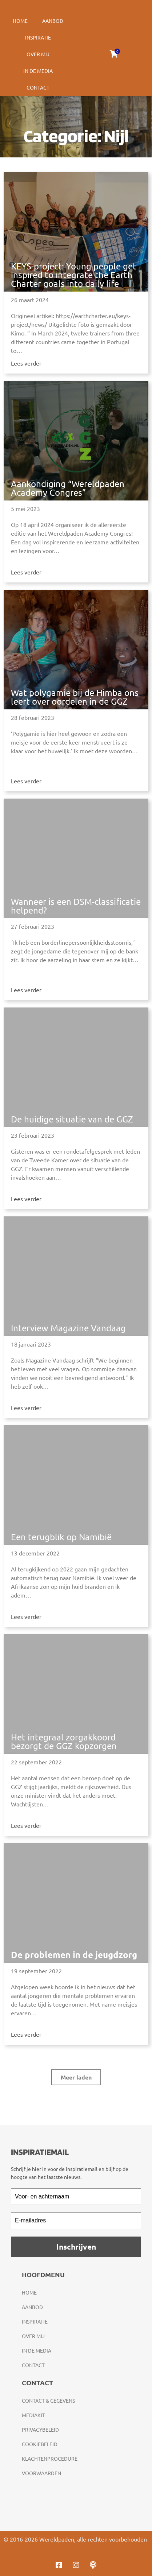 The image size is (152, 2576). Describe the element at coordinates (75, 696) in the screenshot. I see `Wat polygamie bij de Himba ons leert over oordelen in de GGZ` at that location.